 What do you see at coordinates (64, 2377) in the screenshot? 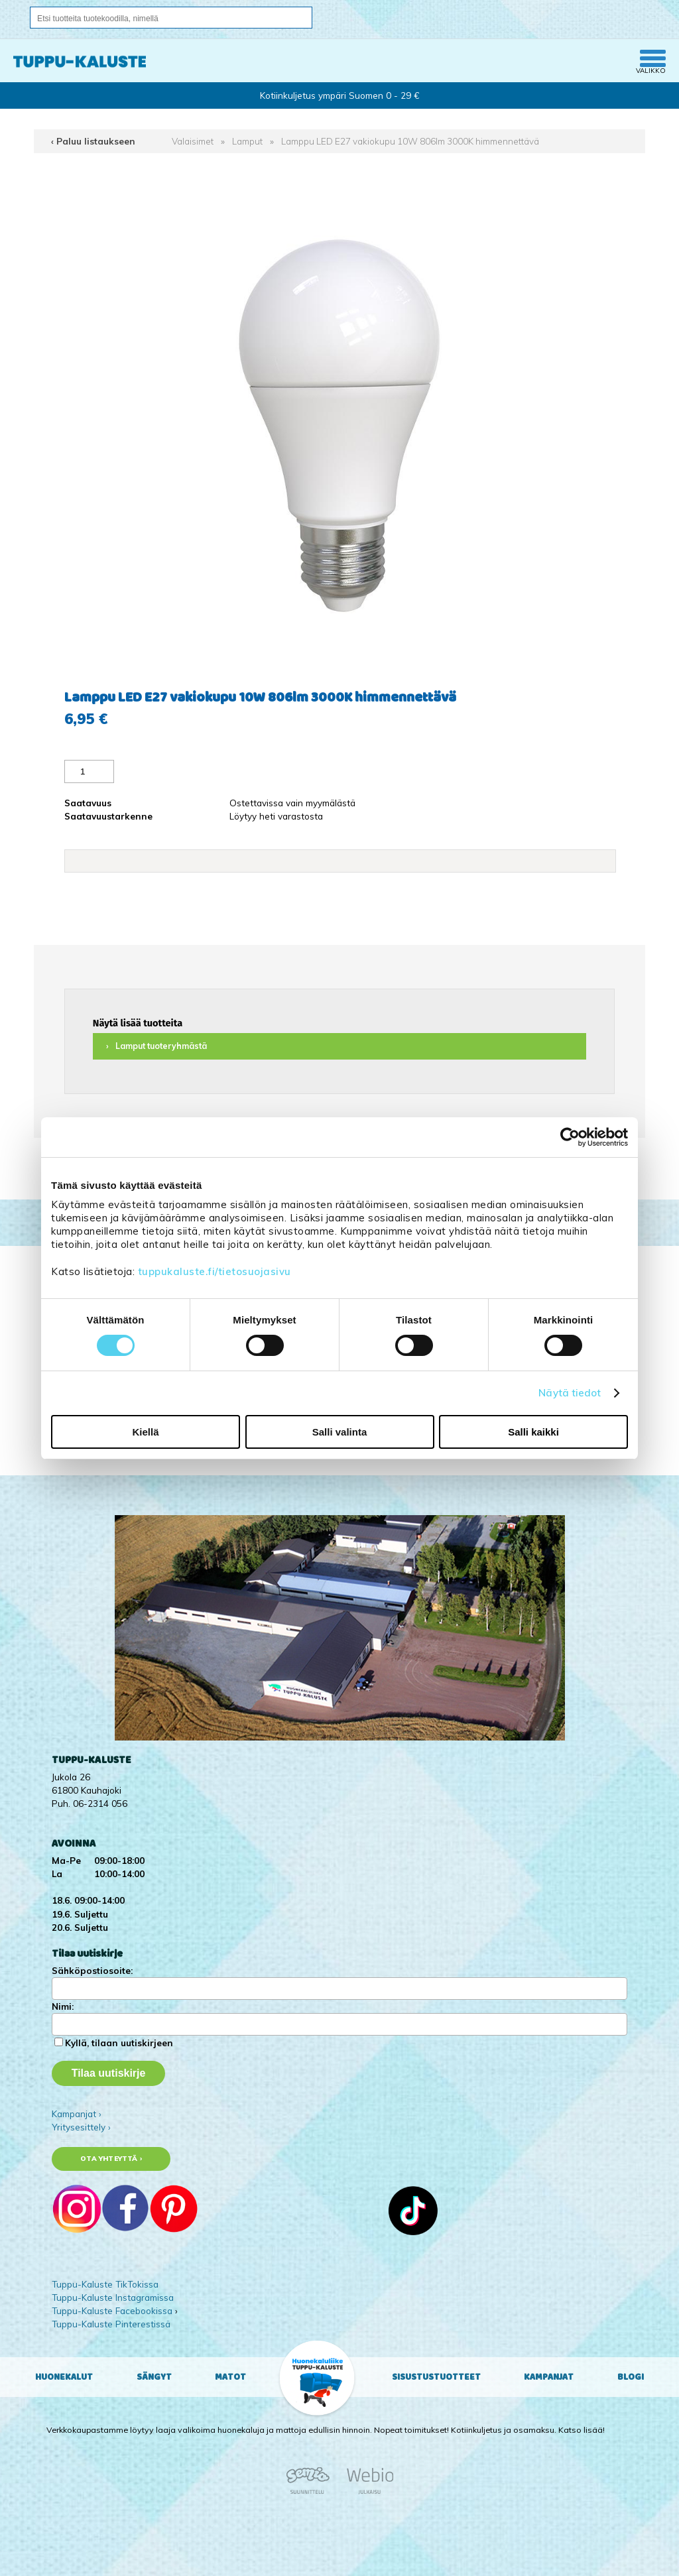
I see `Huonekalut` at bounding box center [64, 2377].